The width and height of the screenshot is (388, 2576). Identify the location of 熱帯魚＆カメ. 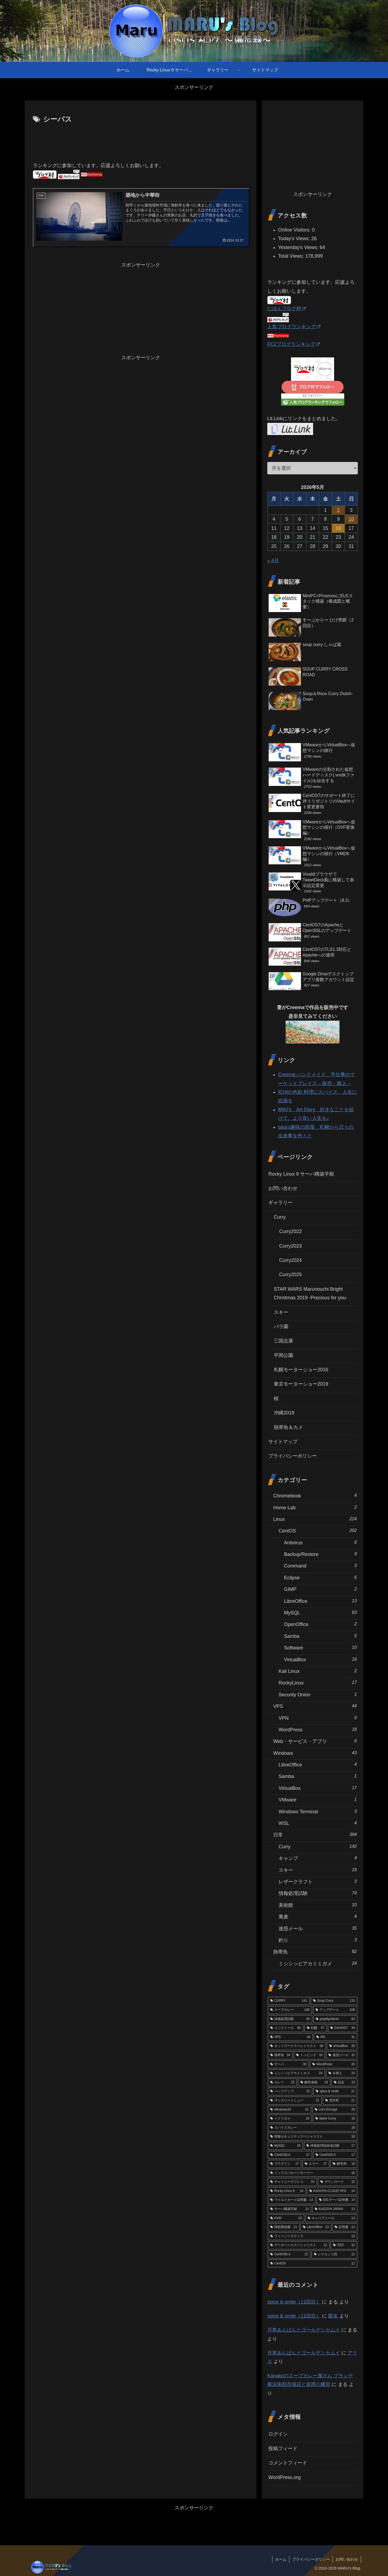
(288, 1427).